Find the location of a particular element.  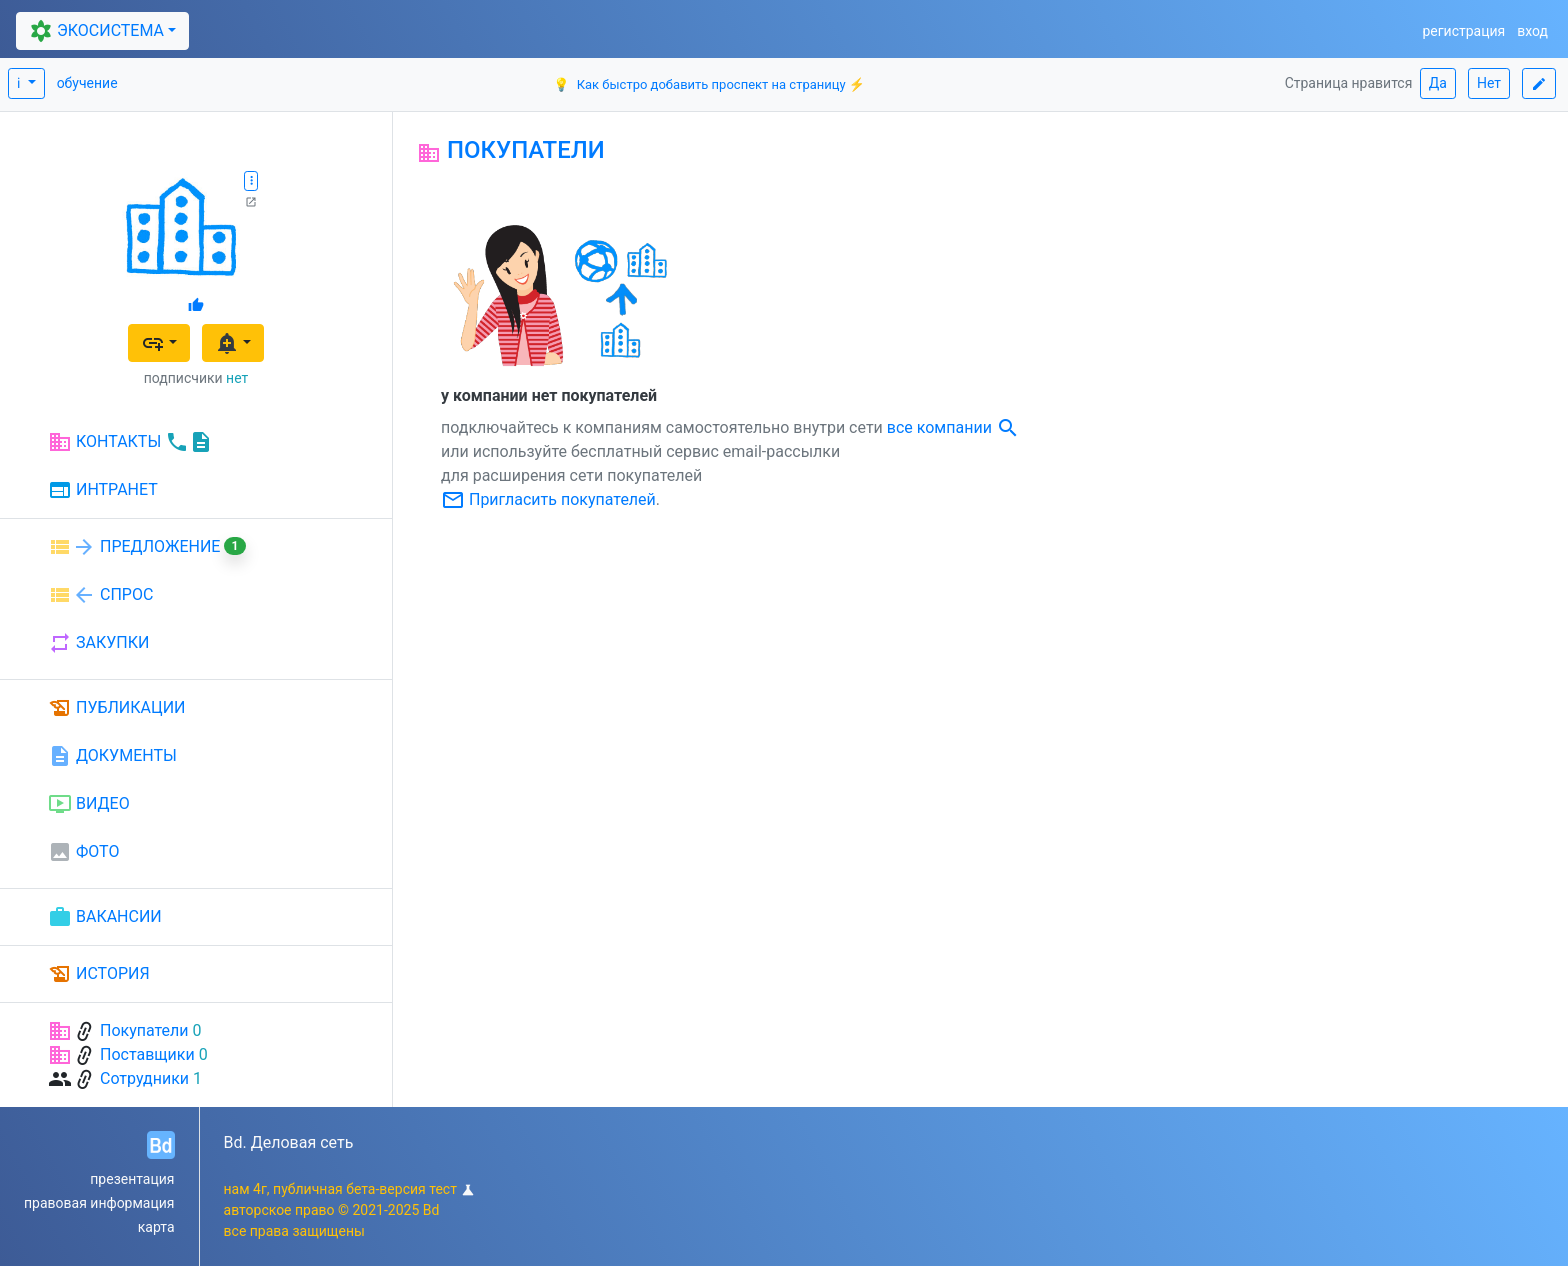

Покупатели is located at coordinates (144, 1030).